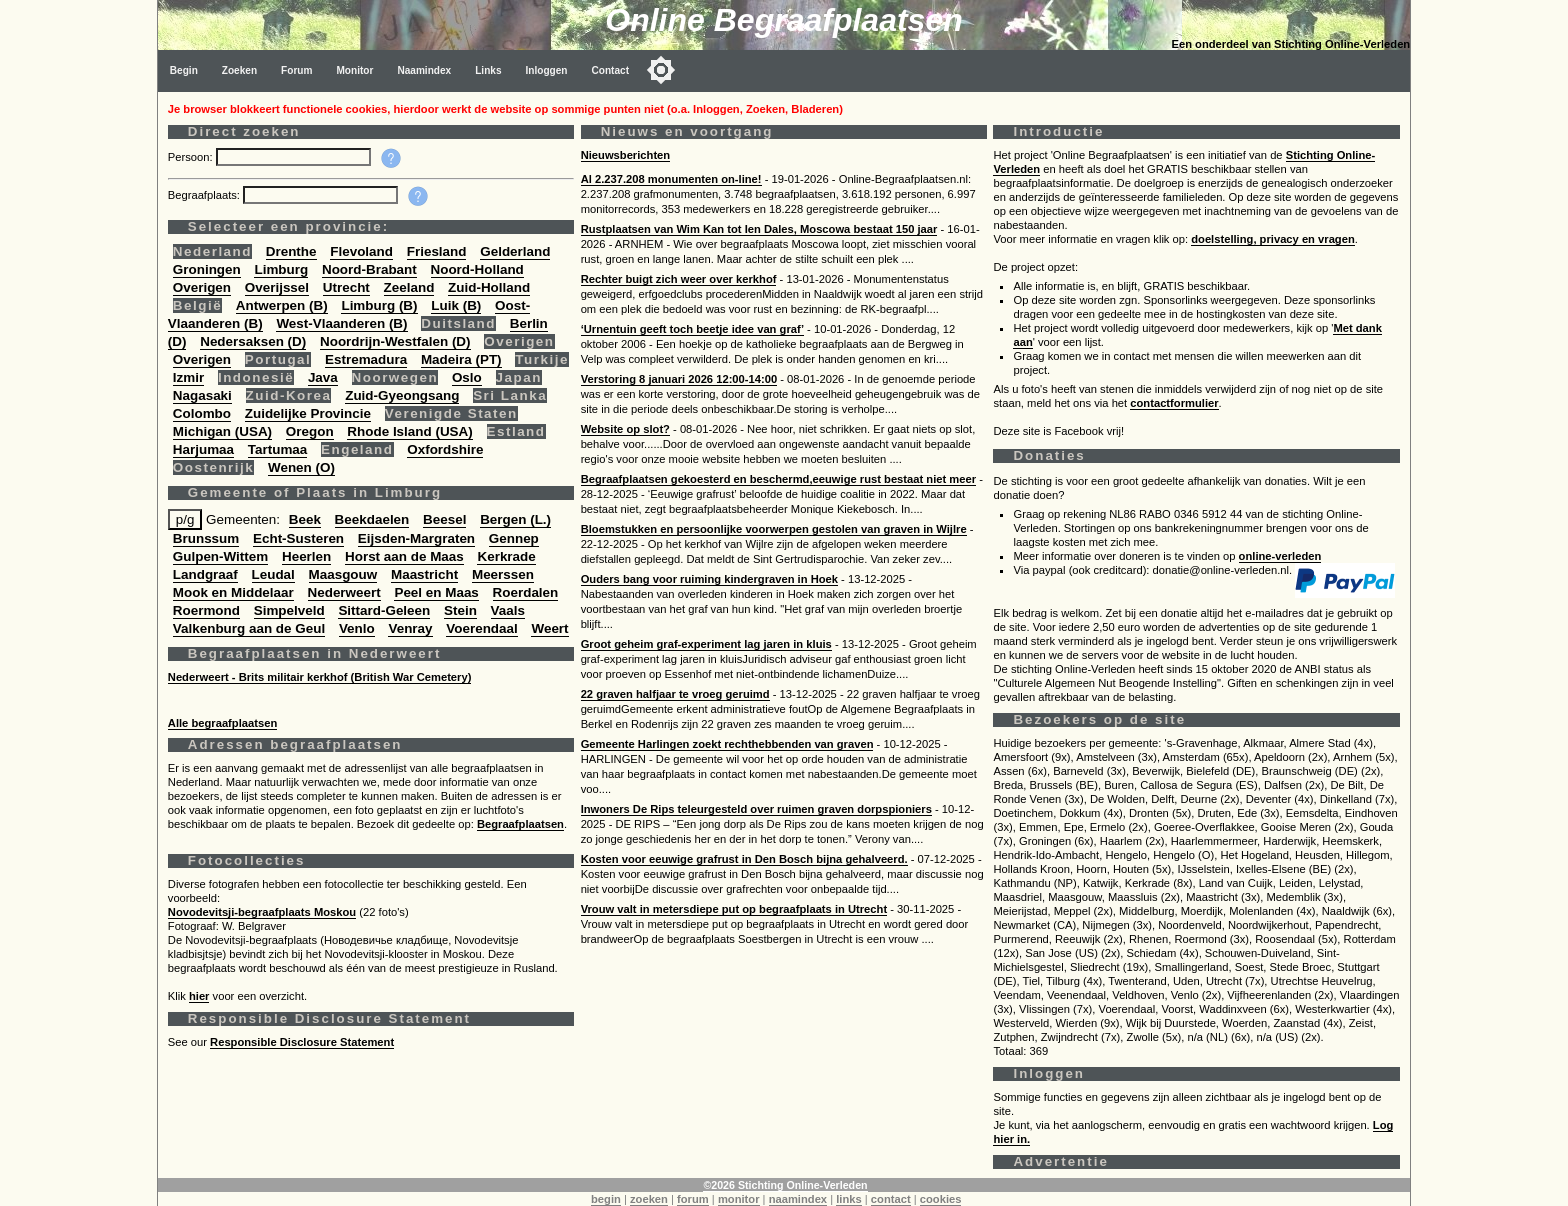 Image resolution: width=1568 pixels, height=1206 pixels. Describe the element at coordinates (461, 359) in the screenshot. I see `Madeira (PT)` at that location.